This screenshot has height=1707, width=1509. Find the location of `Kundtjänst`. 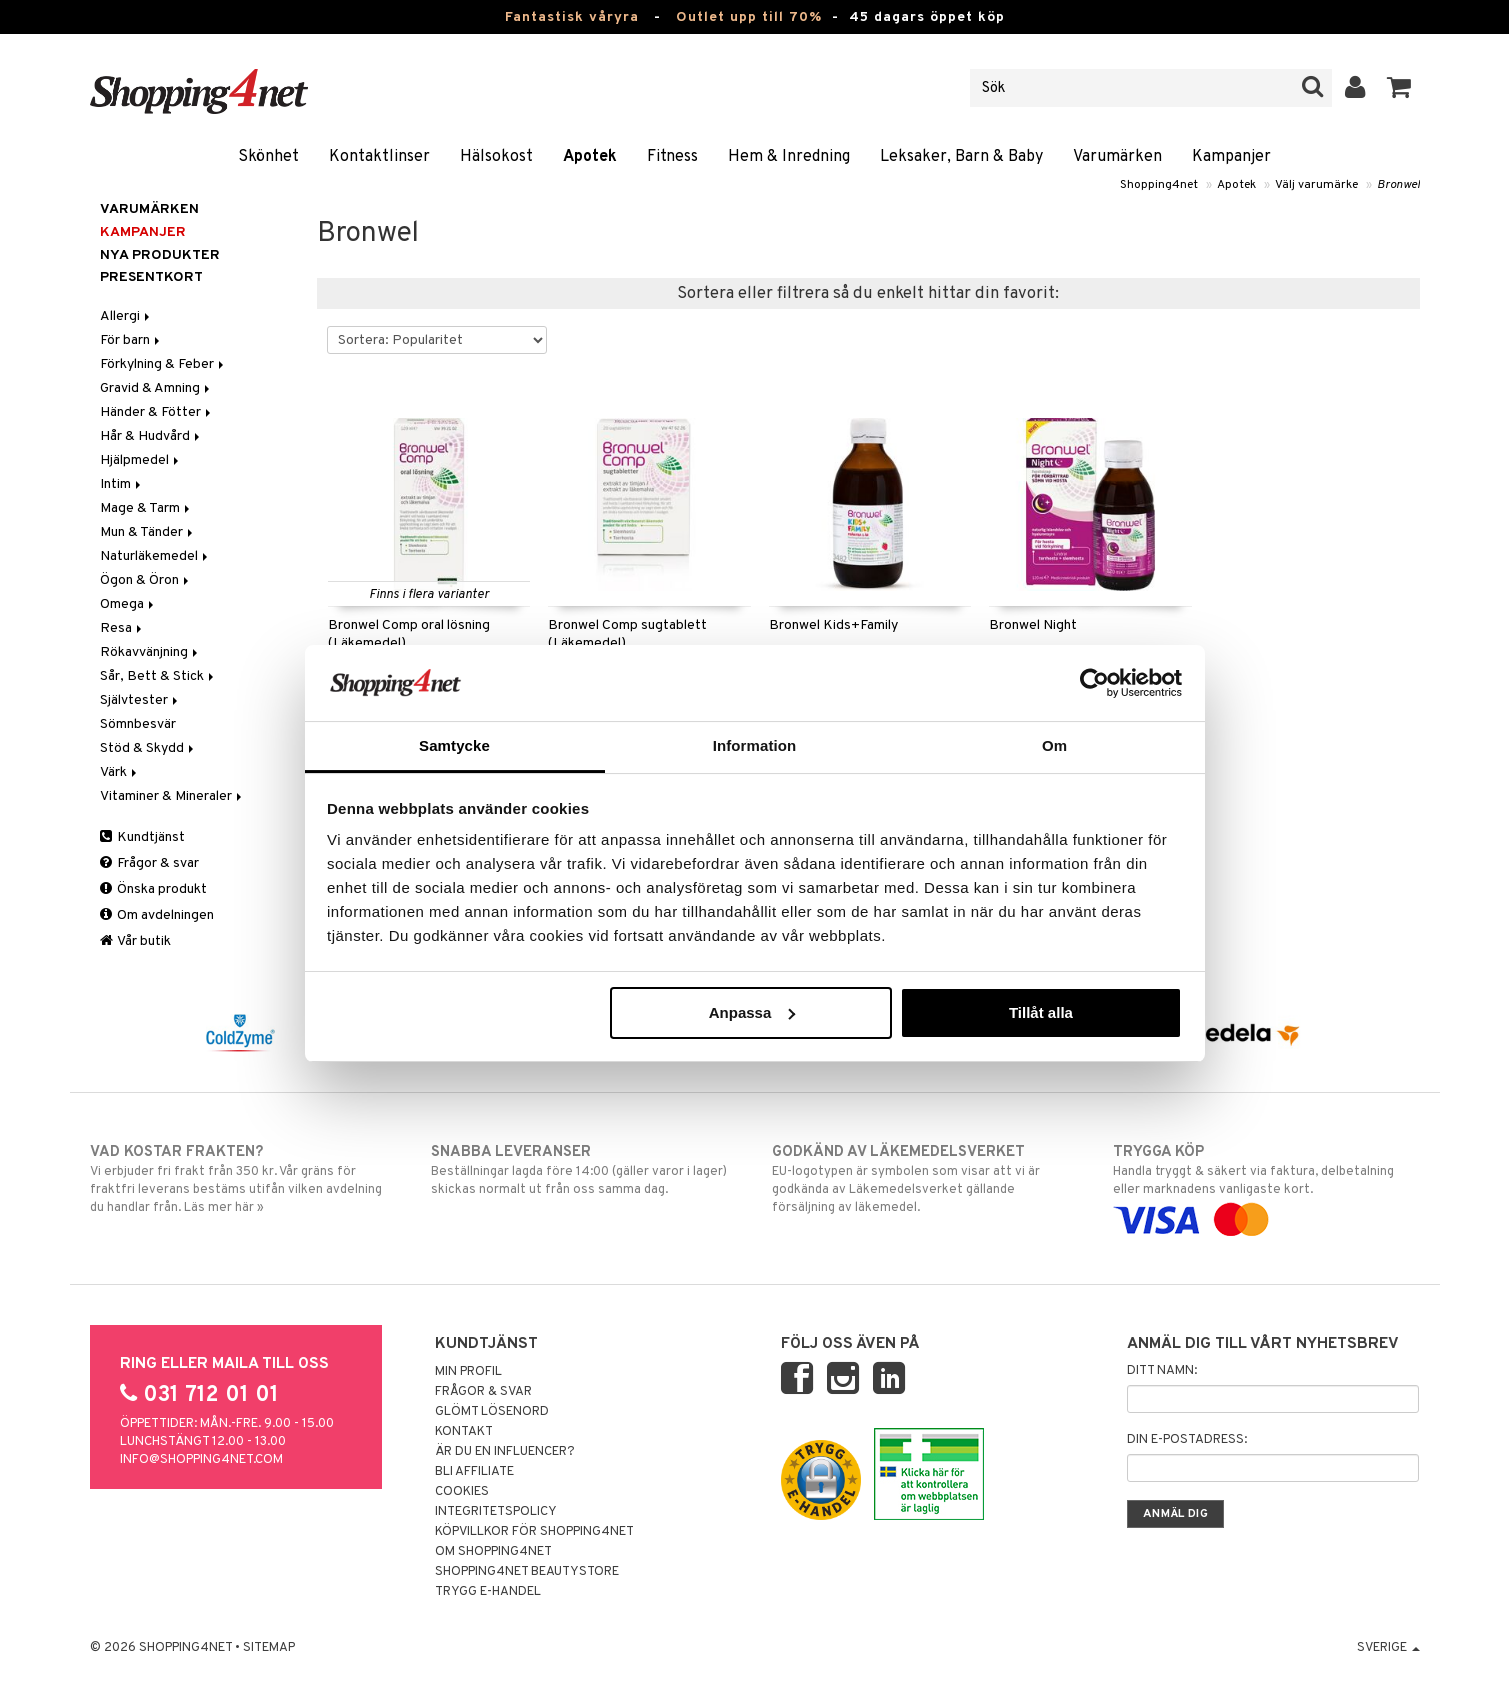

Kundtjänst is located at coordinates (142, 837).